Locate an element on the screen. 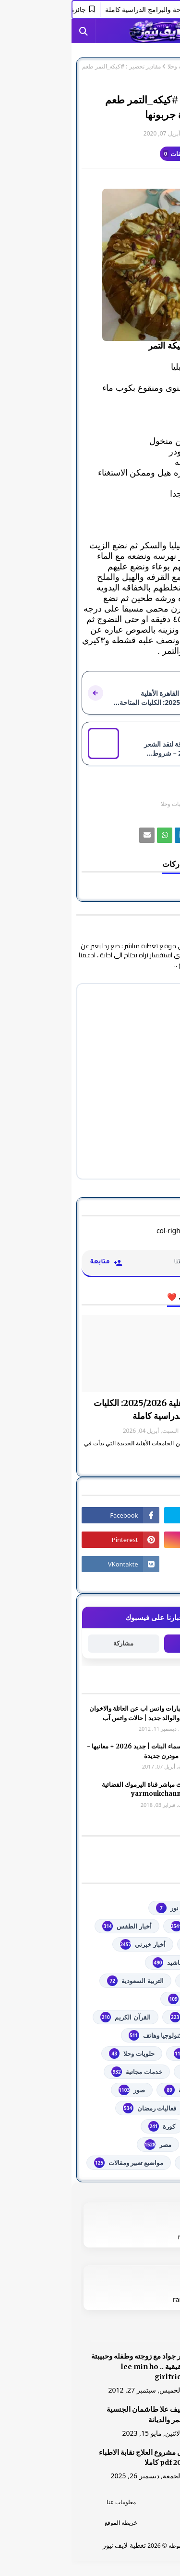 This screenshot has width=180, height=2576. youtube يوتيوب is located at coordinates (129, 1926).